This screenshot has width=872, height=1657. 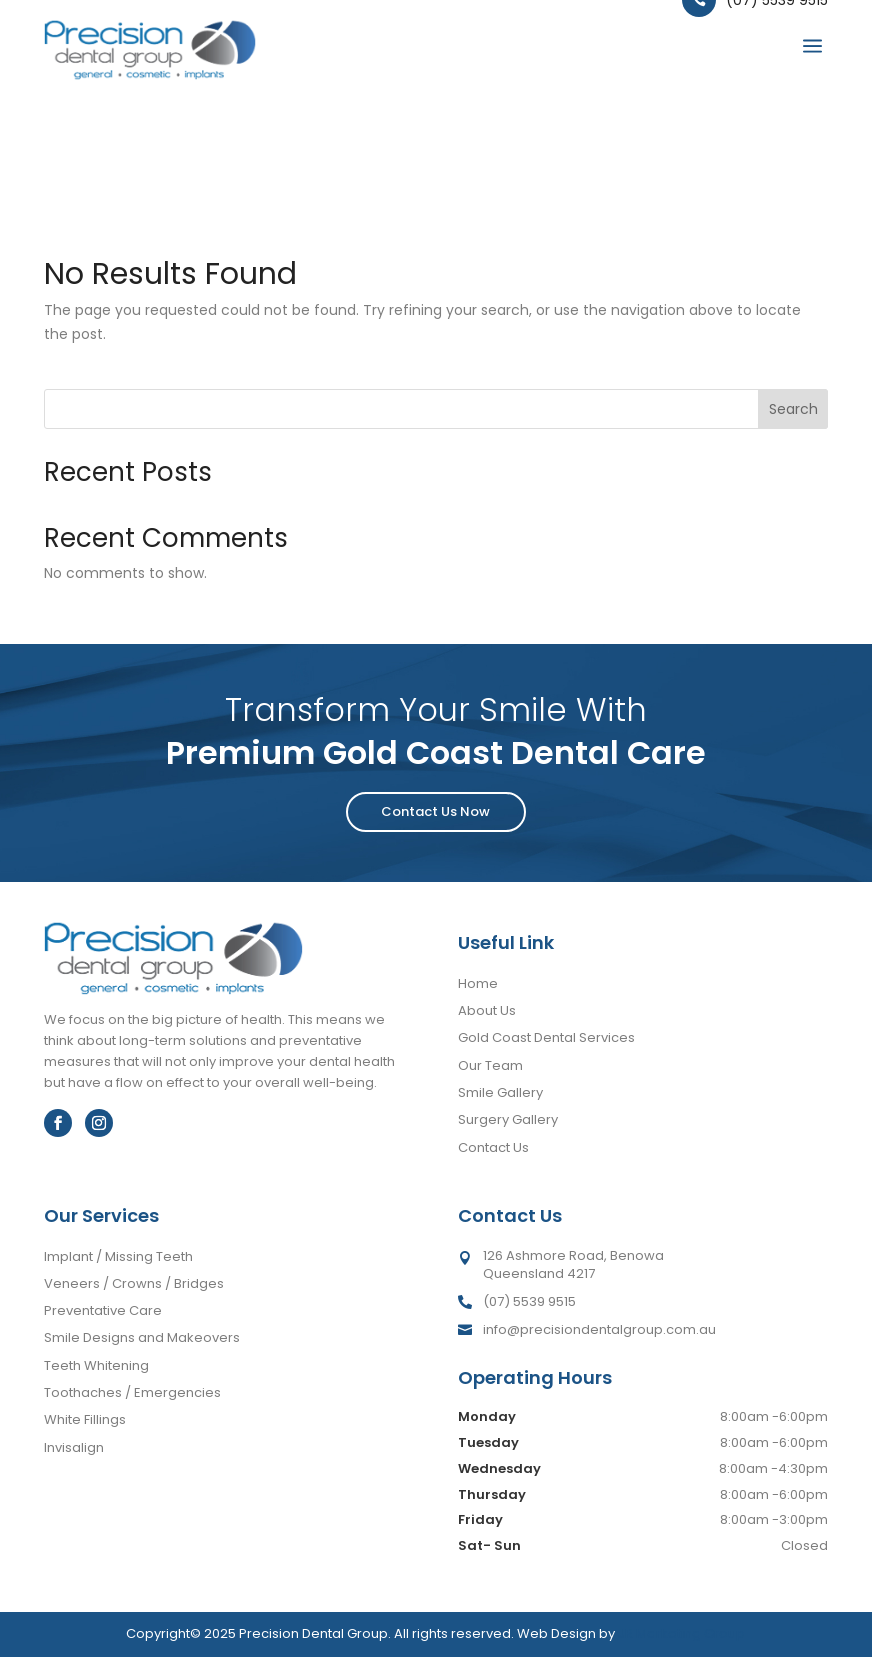 I want to click on Invisalign, so click(x=74, y=1447).